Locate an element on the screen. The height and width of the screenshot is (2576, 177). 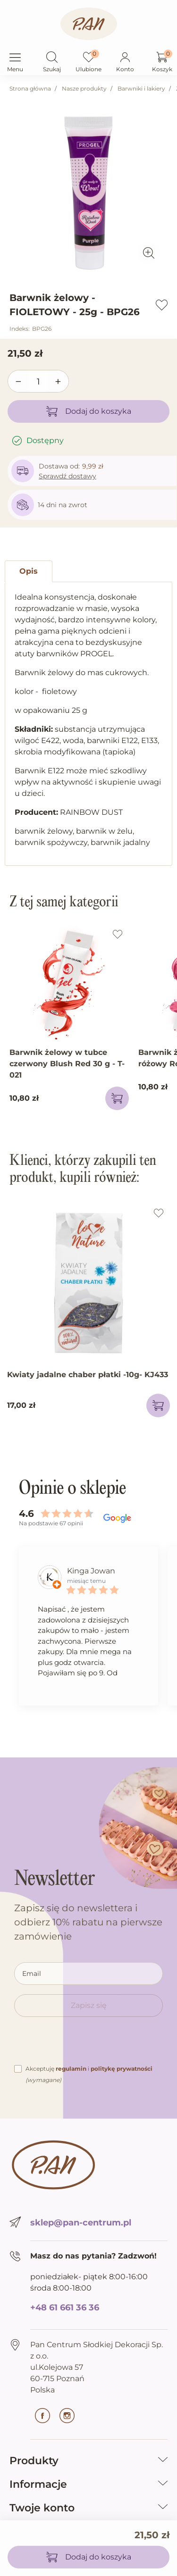
+48 61 661 36 36 is located at coordinates (64, 2307).